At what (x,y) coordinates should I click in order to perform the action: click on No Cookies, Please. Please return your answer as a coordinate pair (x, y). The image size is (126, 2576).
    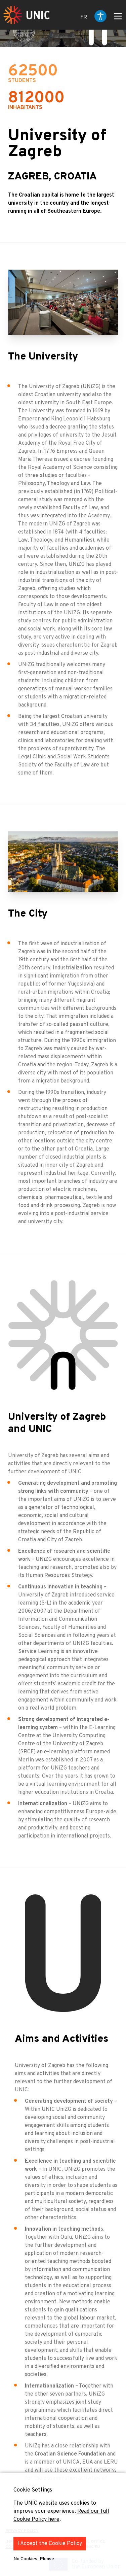
    Looking at the image, I should click on (33, 2559).